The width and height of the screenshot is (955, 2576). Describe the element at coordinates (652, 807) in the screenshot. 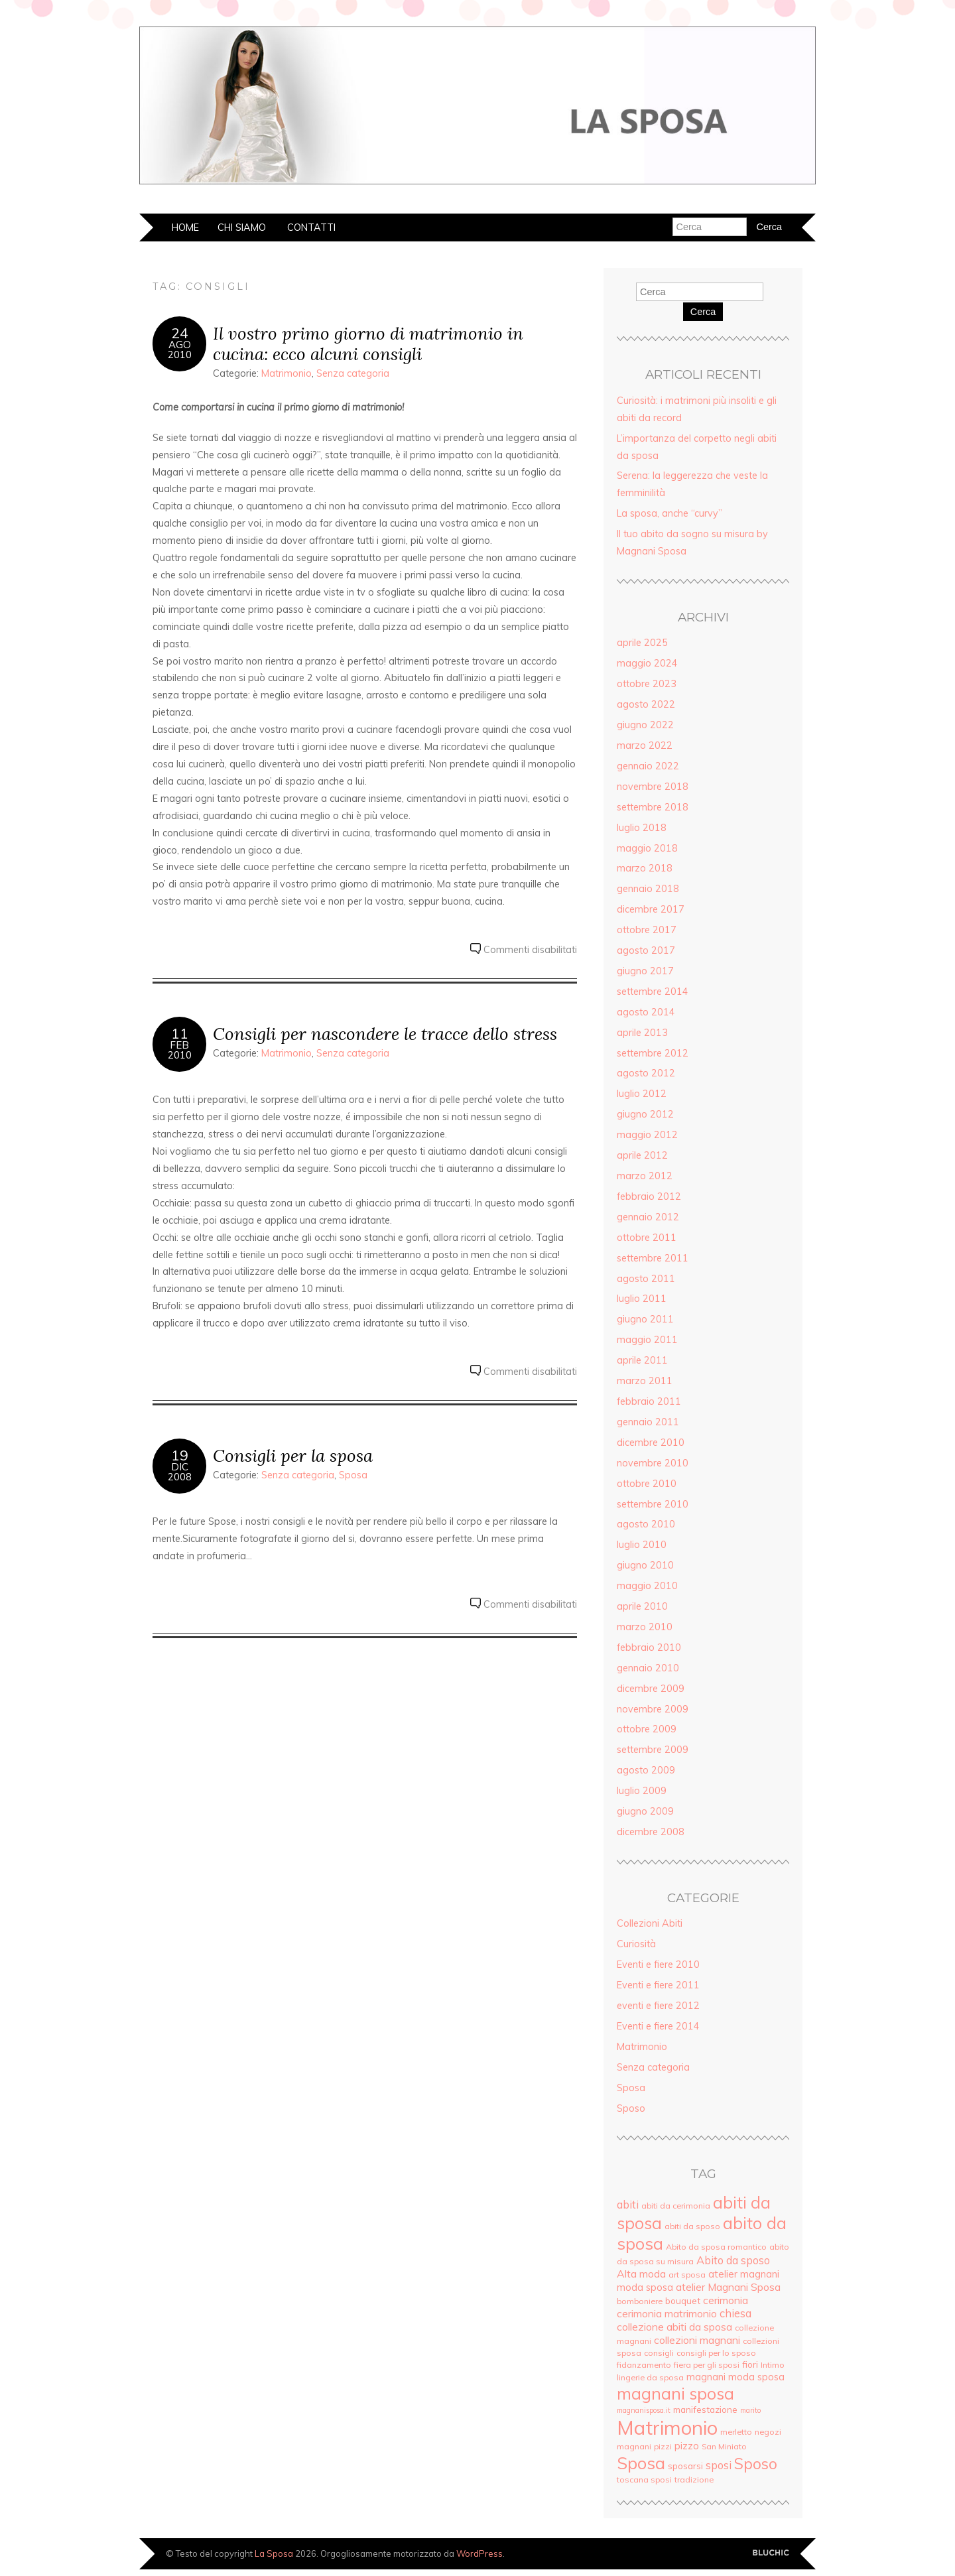

I see `settembre 2018` at that location.